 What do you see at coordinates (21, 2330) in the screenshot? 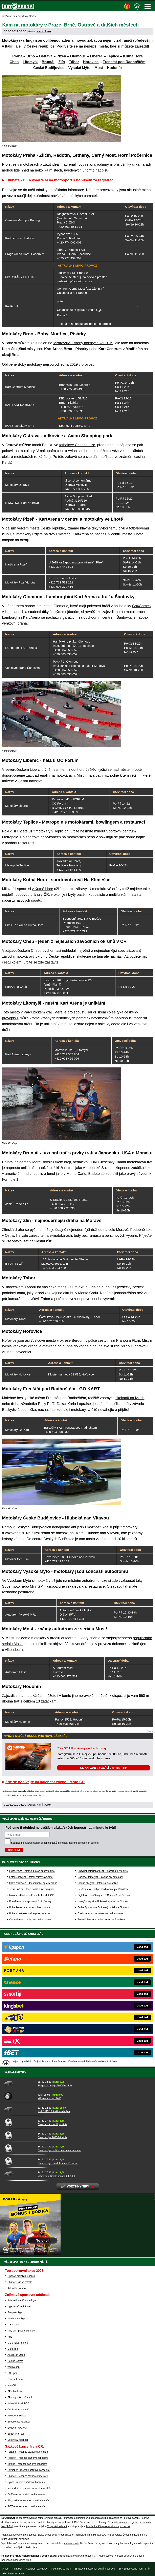
I see `Play-off Tipsport extraligy` at bounding box center [21, 2330].